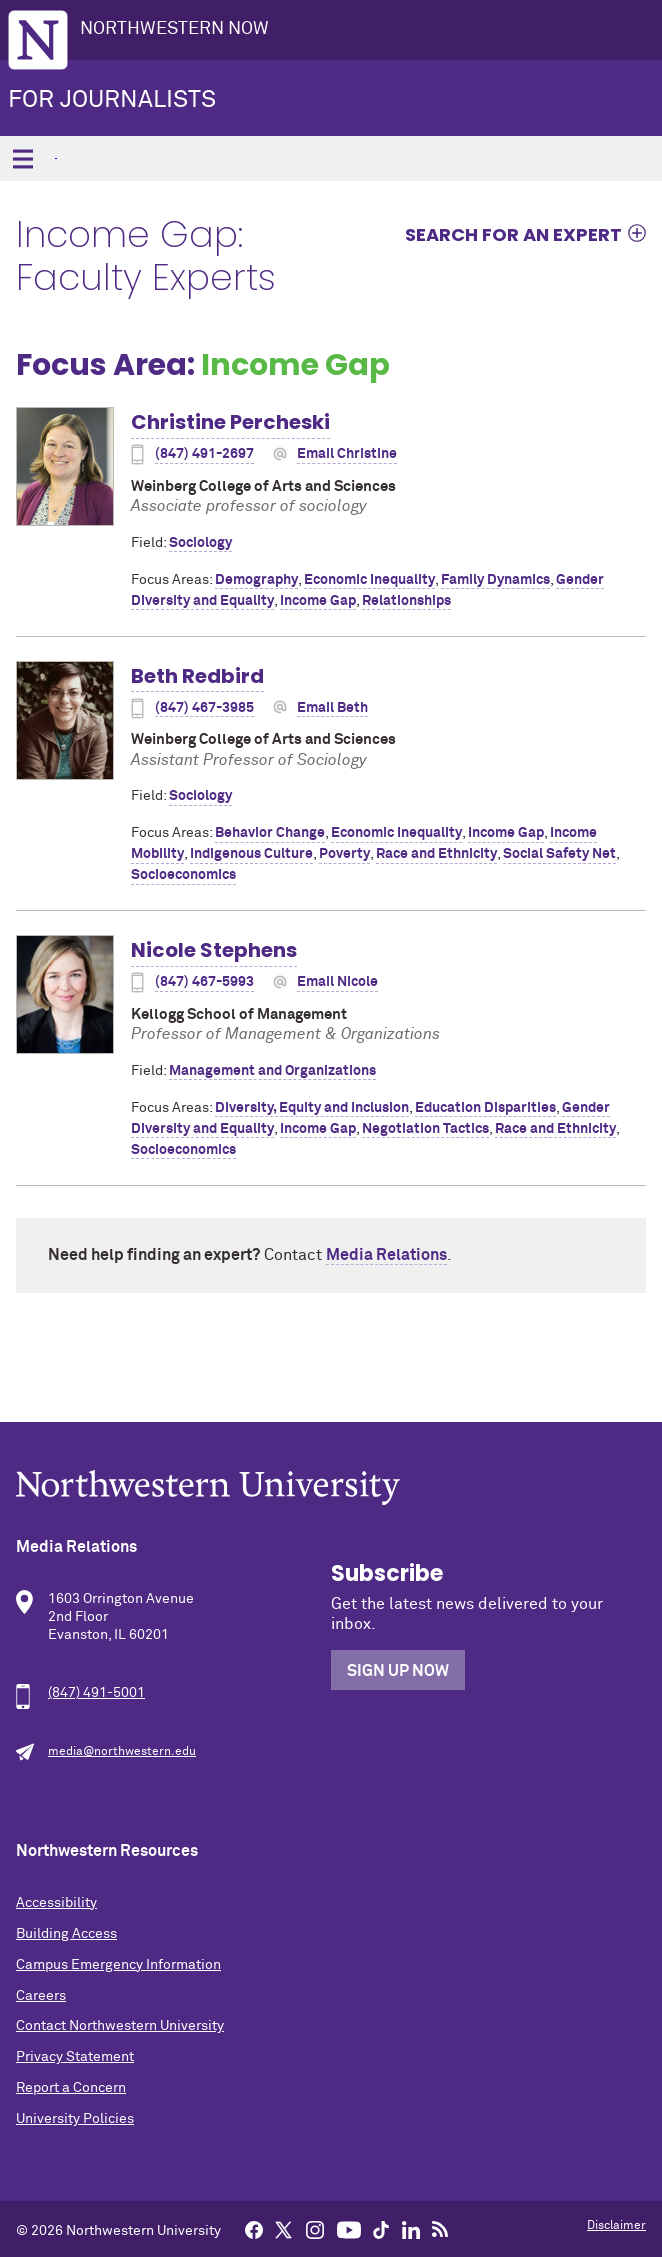 This screenshot has height=2257, width=662. What do you see at coordinates (56, 1903) in the screenshot?
I see `Accessibility` at bounding box center [56, 1903].